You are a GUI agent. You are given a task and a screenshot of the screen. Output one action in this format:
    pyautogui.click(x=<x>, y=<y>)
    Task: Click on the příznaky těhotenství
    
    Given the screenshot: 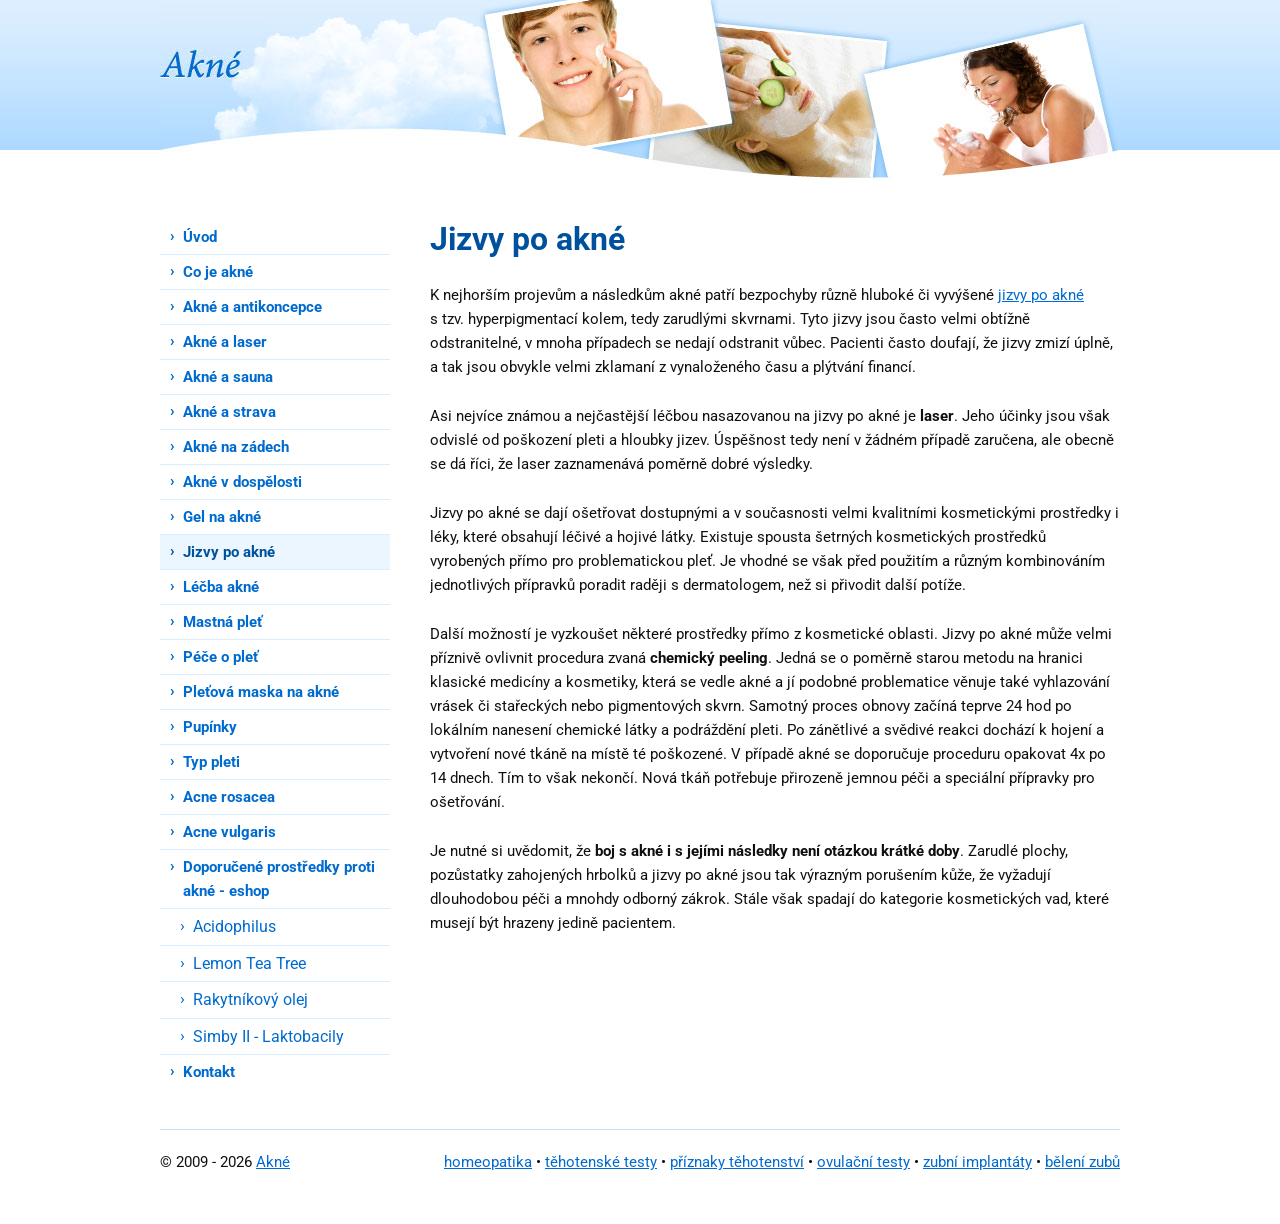 What is the action you would take?
    pyautogui.click(x=737, y=1162)
    